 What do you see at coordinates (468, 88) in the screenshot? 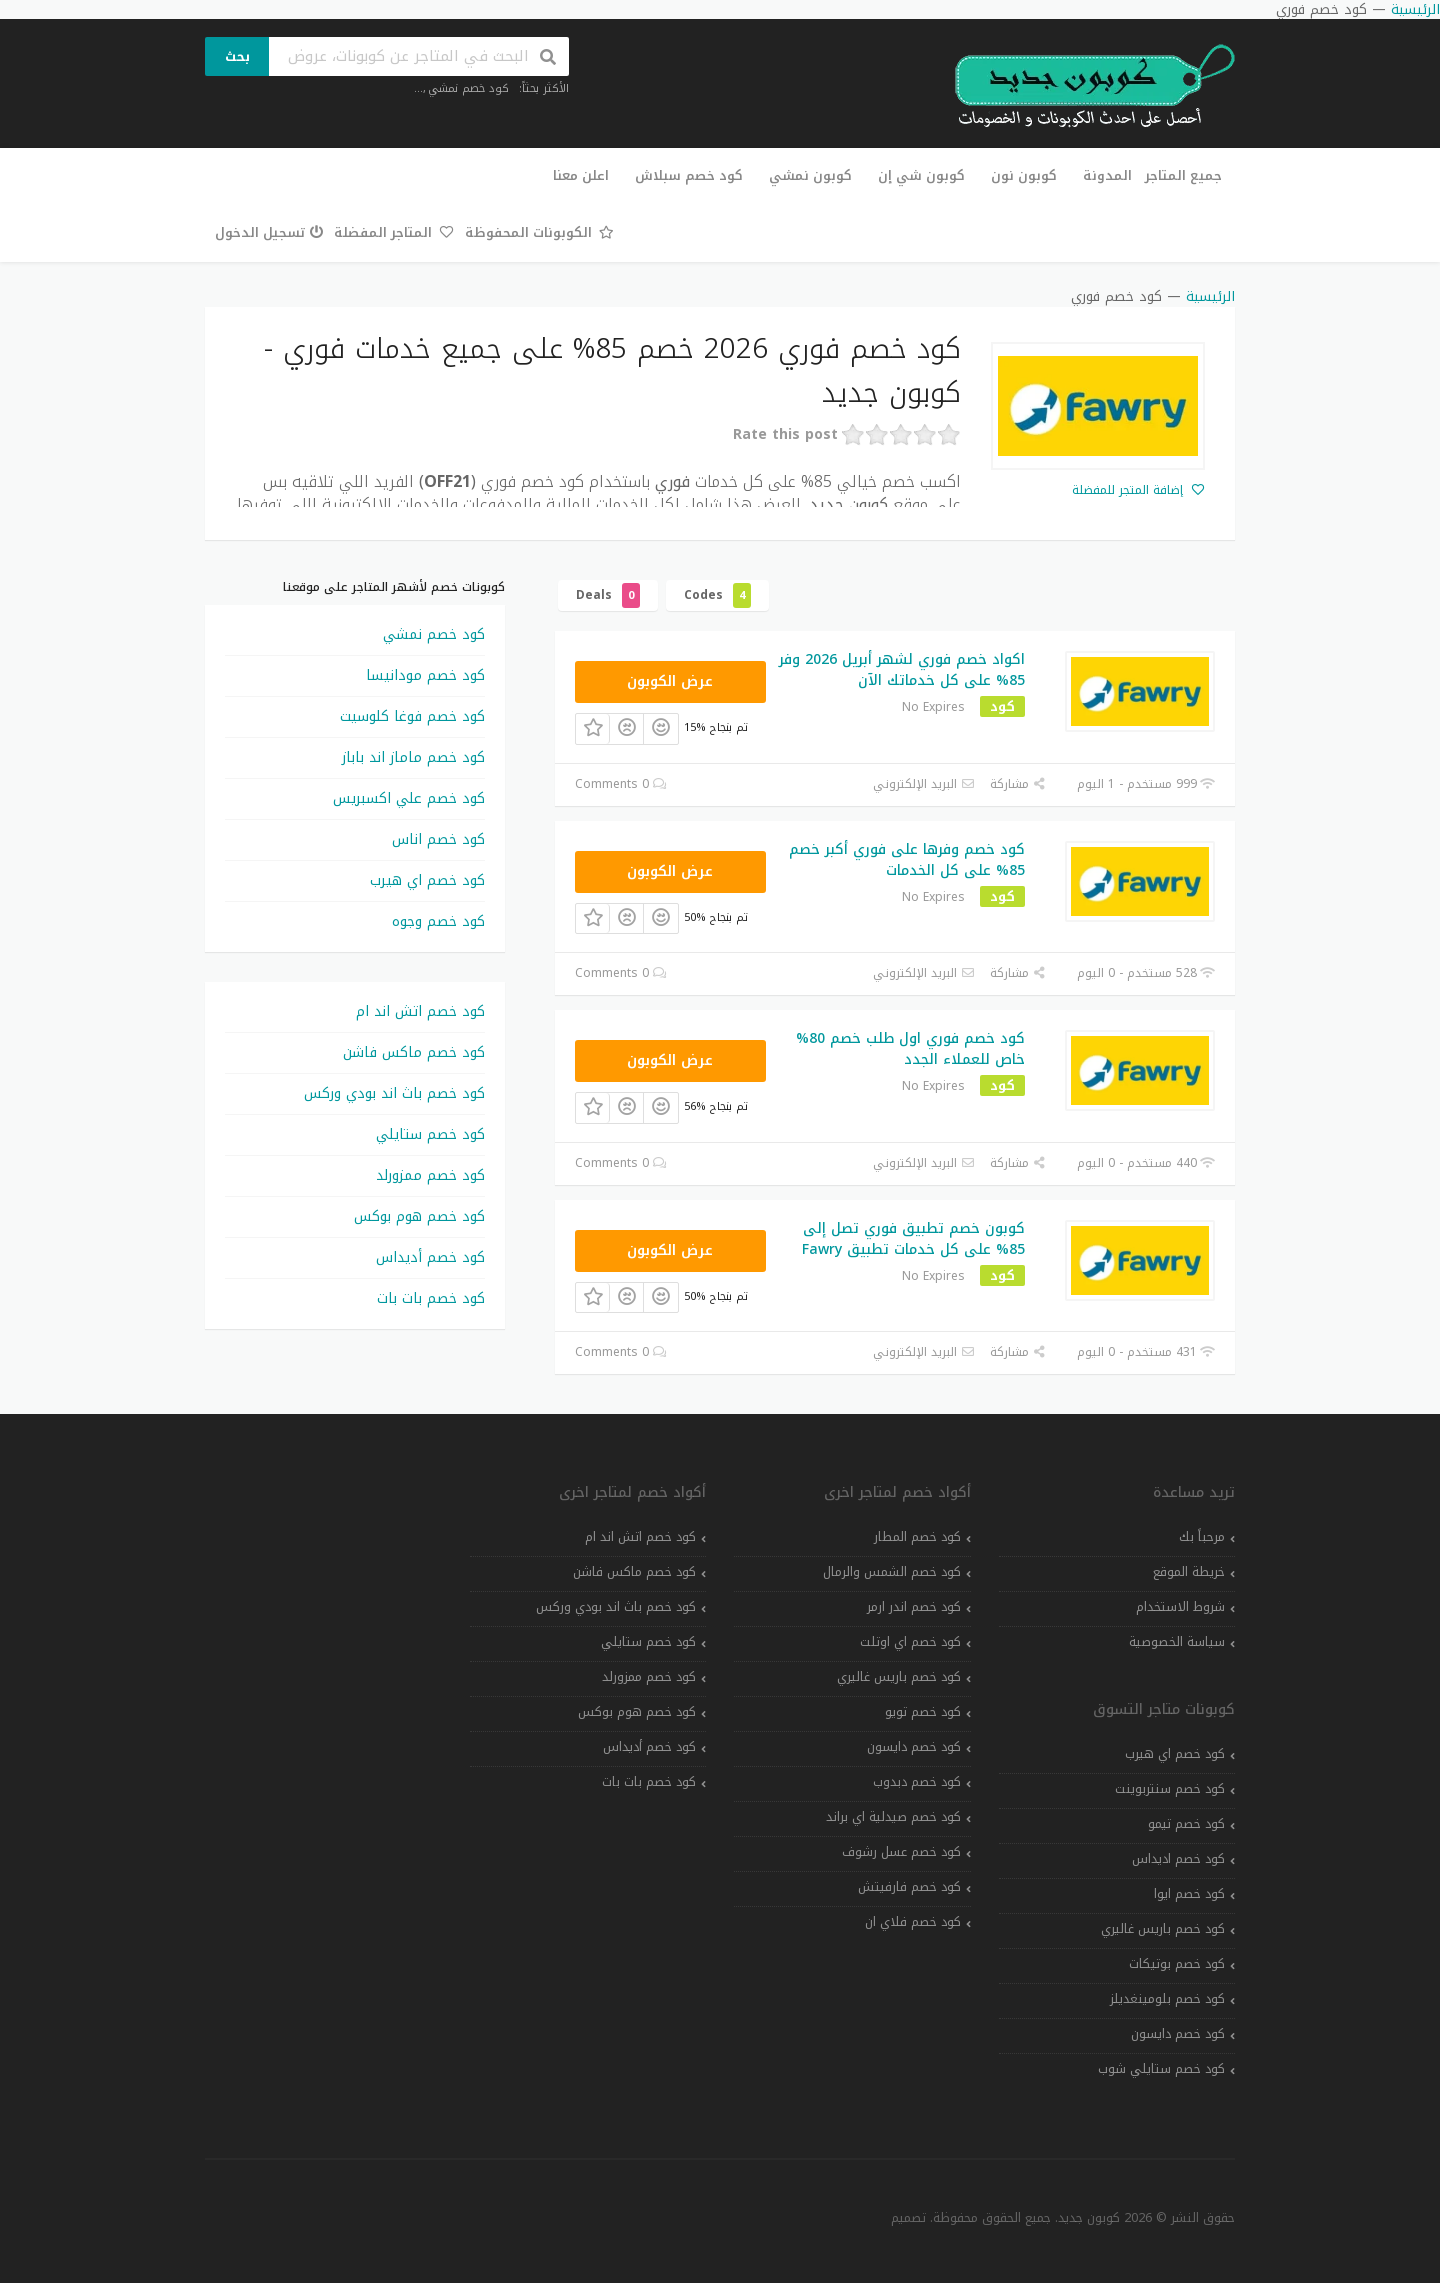
I see `كود خصم نمشي` at bounding box center [468, 88].